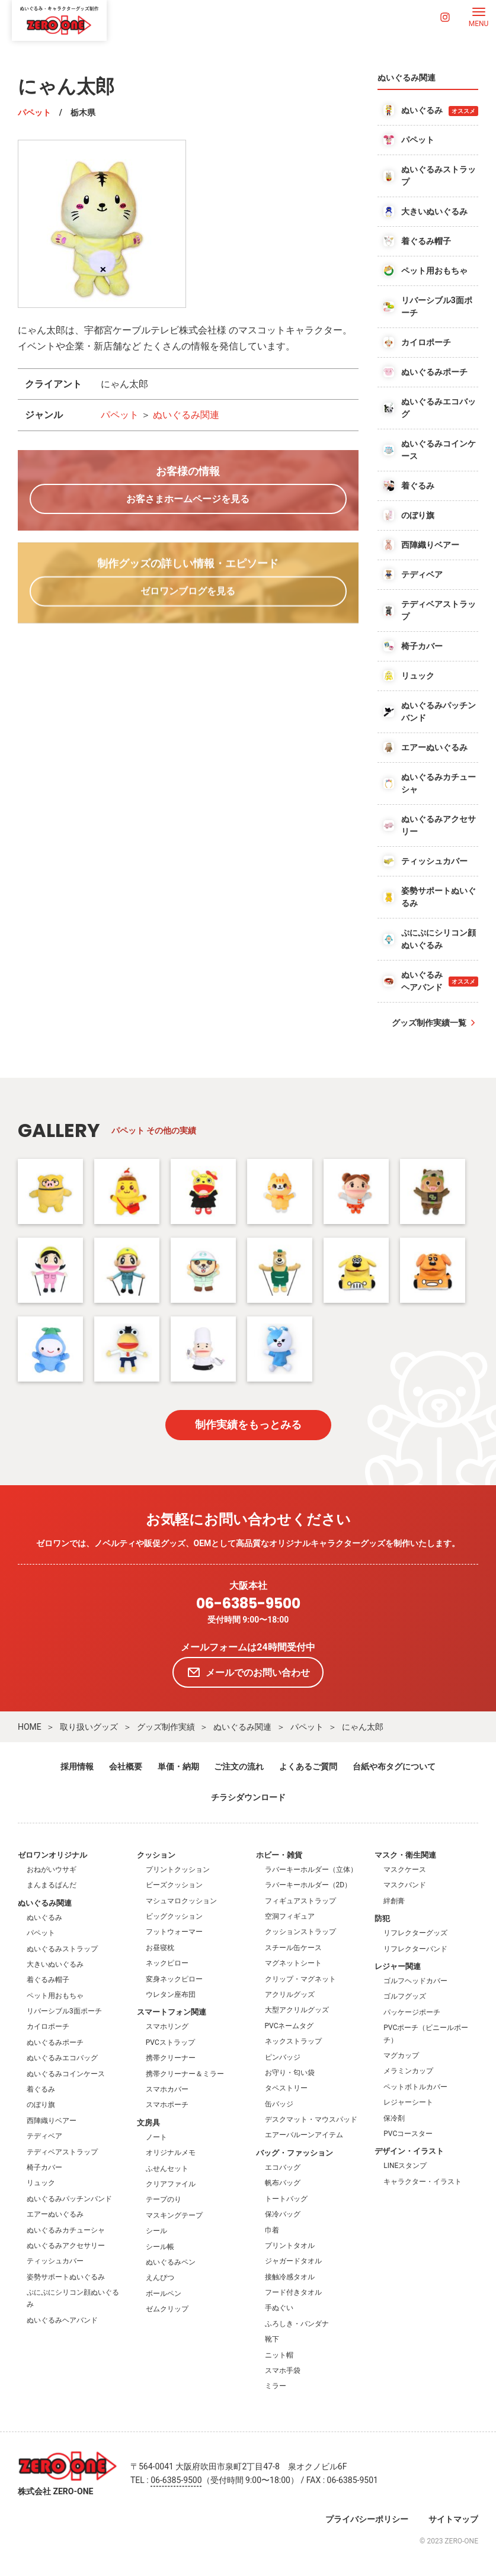  What do you see at coordinates (282, 2167) in the screenshot?
I see `エコバッグ` at bounding box center [282, 2167].